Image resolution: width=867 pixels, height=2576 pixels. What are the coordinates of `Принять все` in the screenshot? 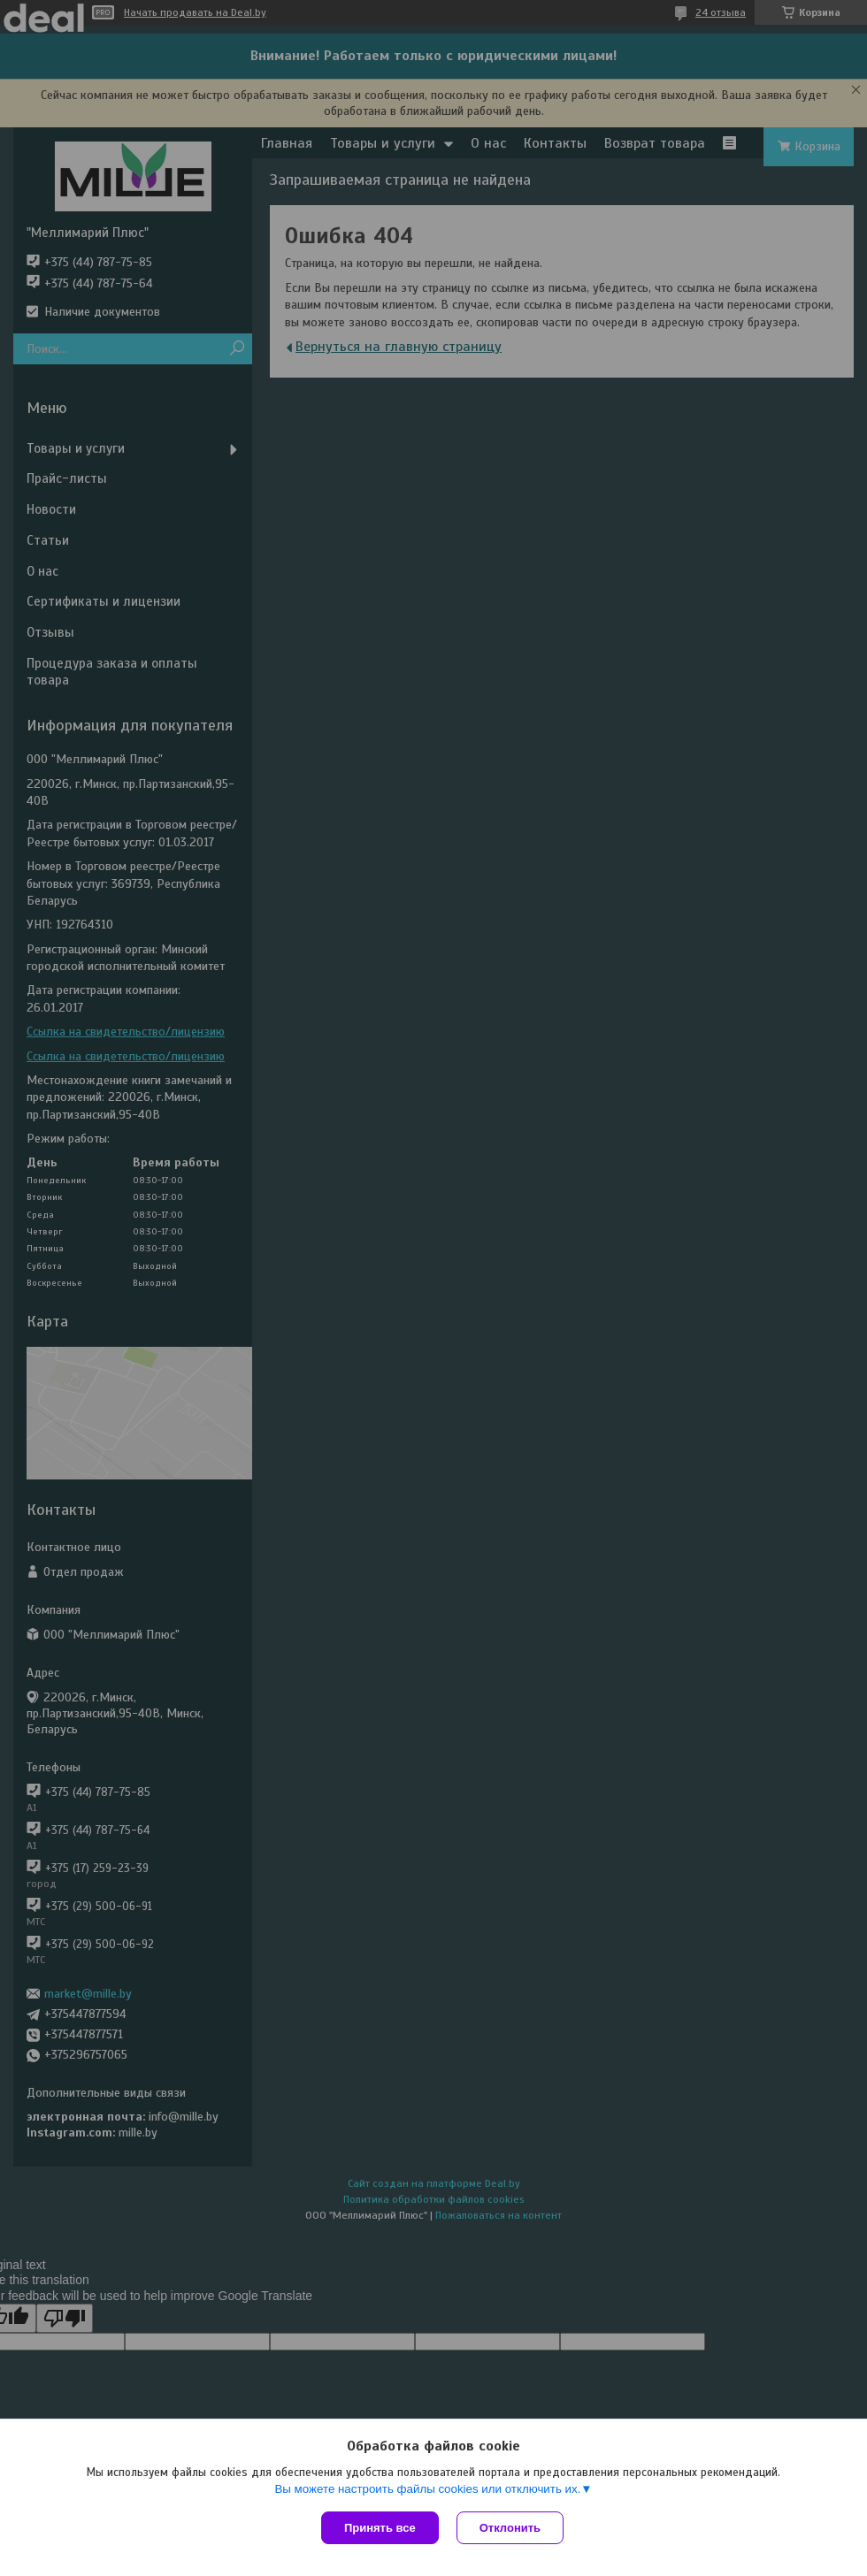 It's located at (380, 2527).